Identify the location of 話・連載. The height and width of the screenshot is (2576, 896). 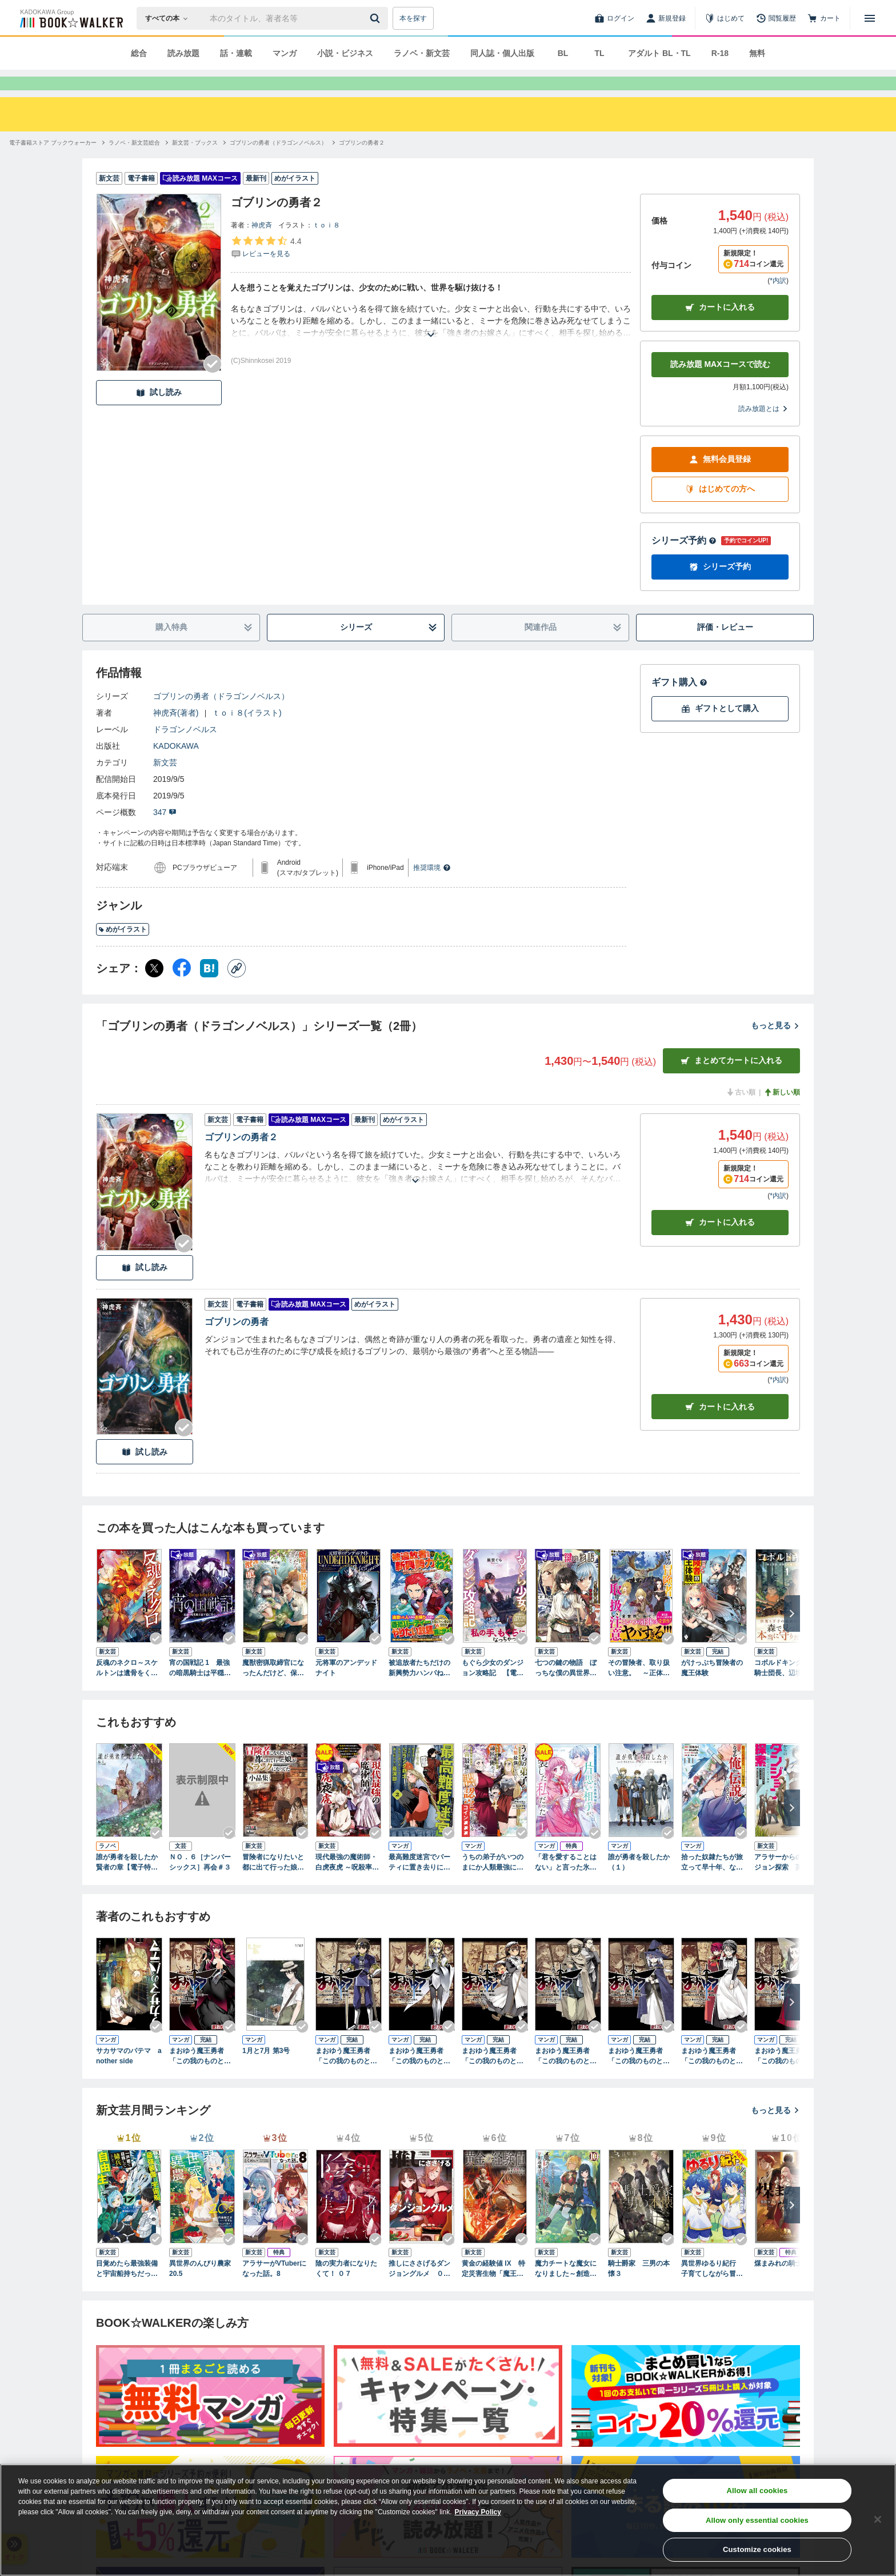
(236, 53).